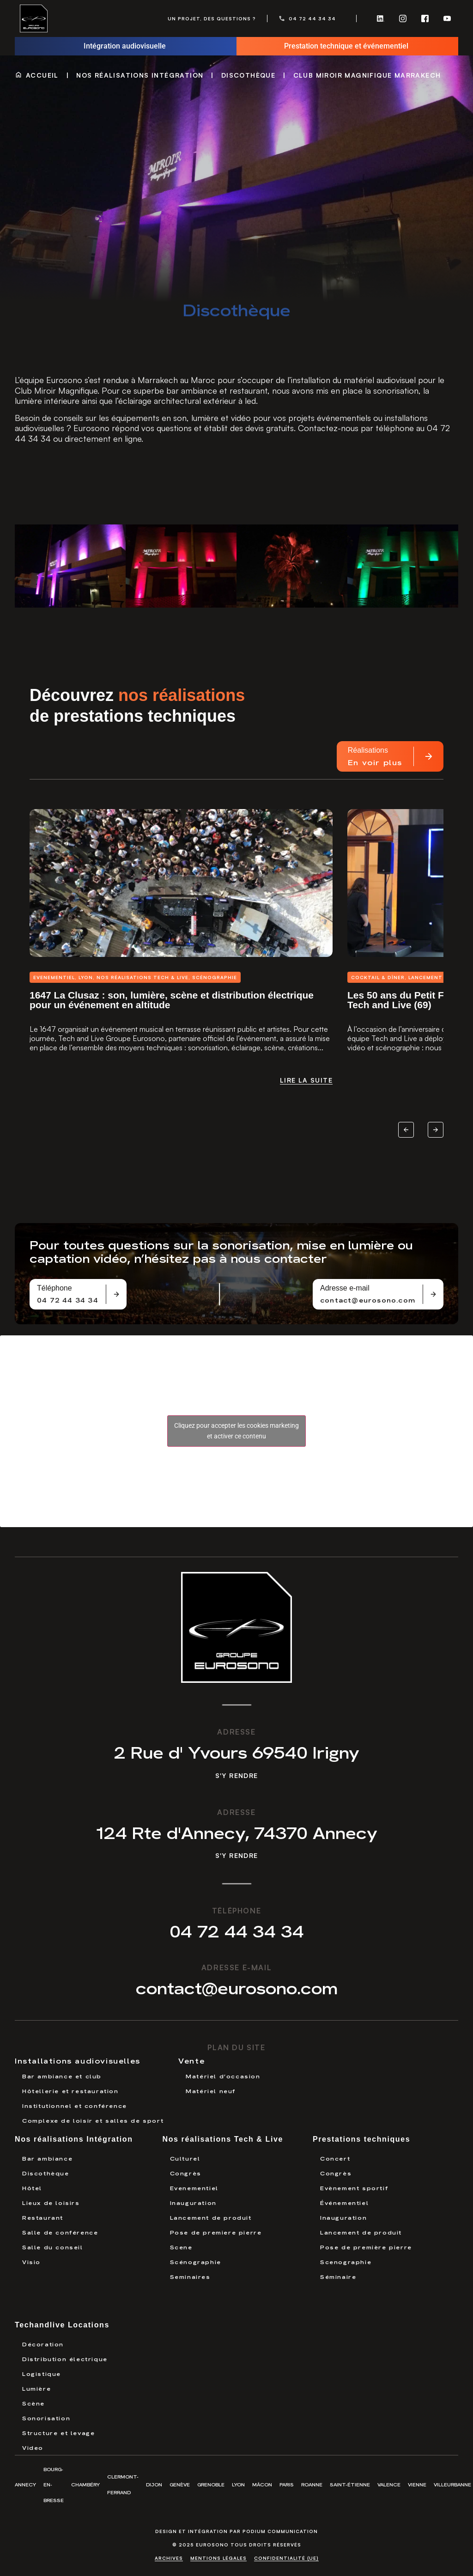  What do you see at coordinates (25, 2484) in the screenshot?
I see `Annecy` at bounding box center [25, 2484].